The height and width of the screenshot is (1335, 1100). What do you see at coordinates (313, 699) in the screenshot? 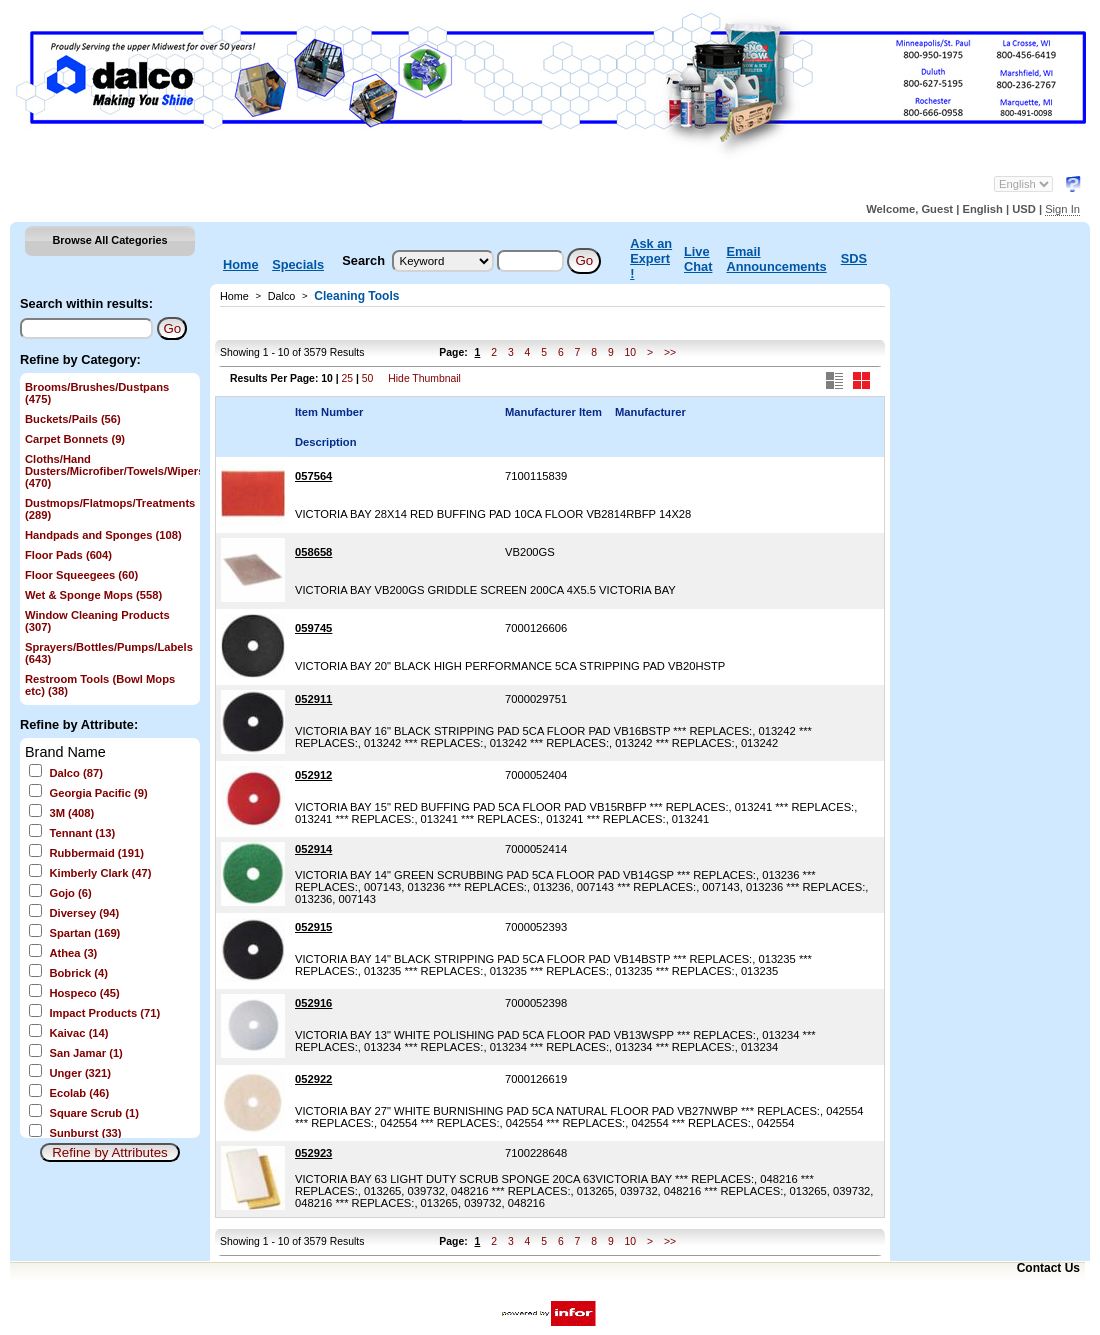
I see `052911` at bounding box center [313, 699].